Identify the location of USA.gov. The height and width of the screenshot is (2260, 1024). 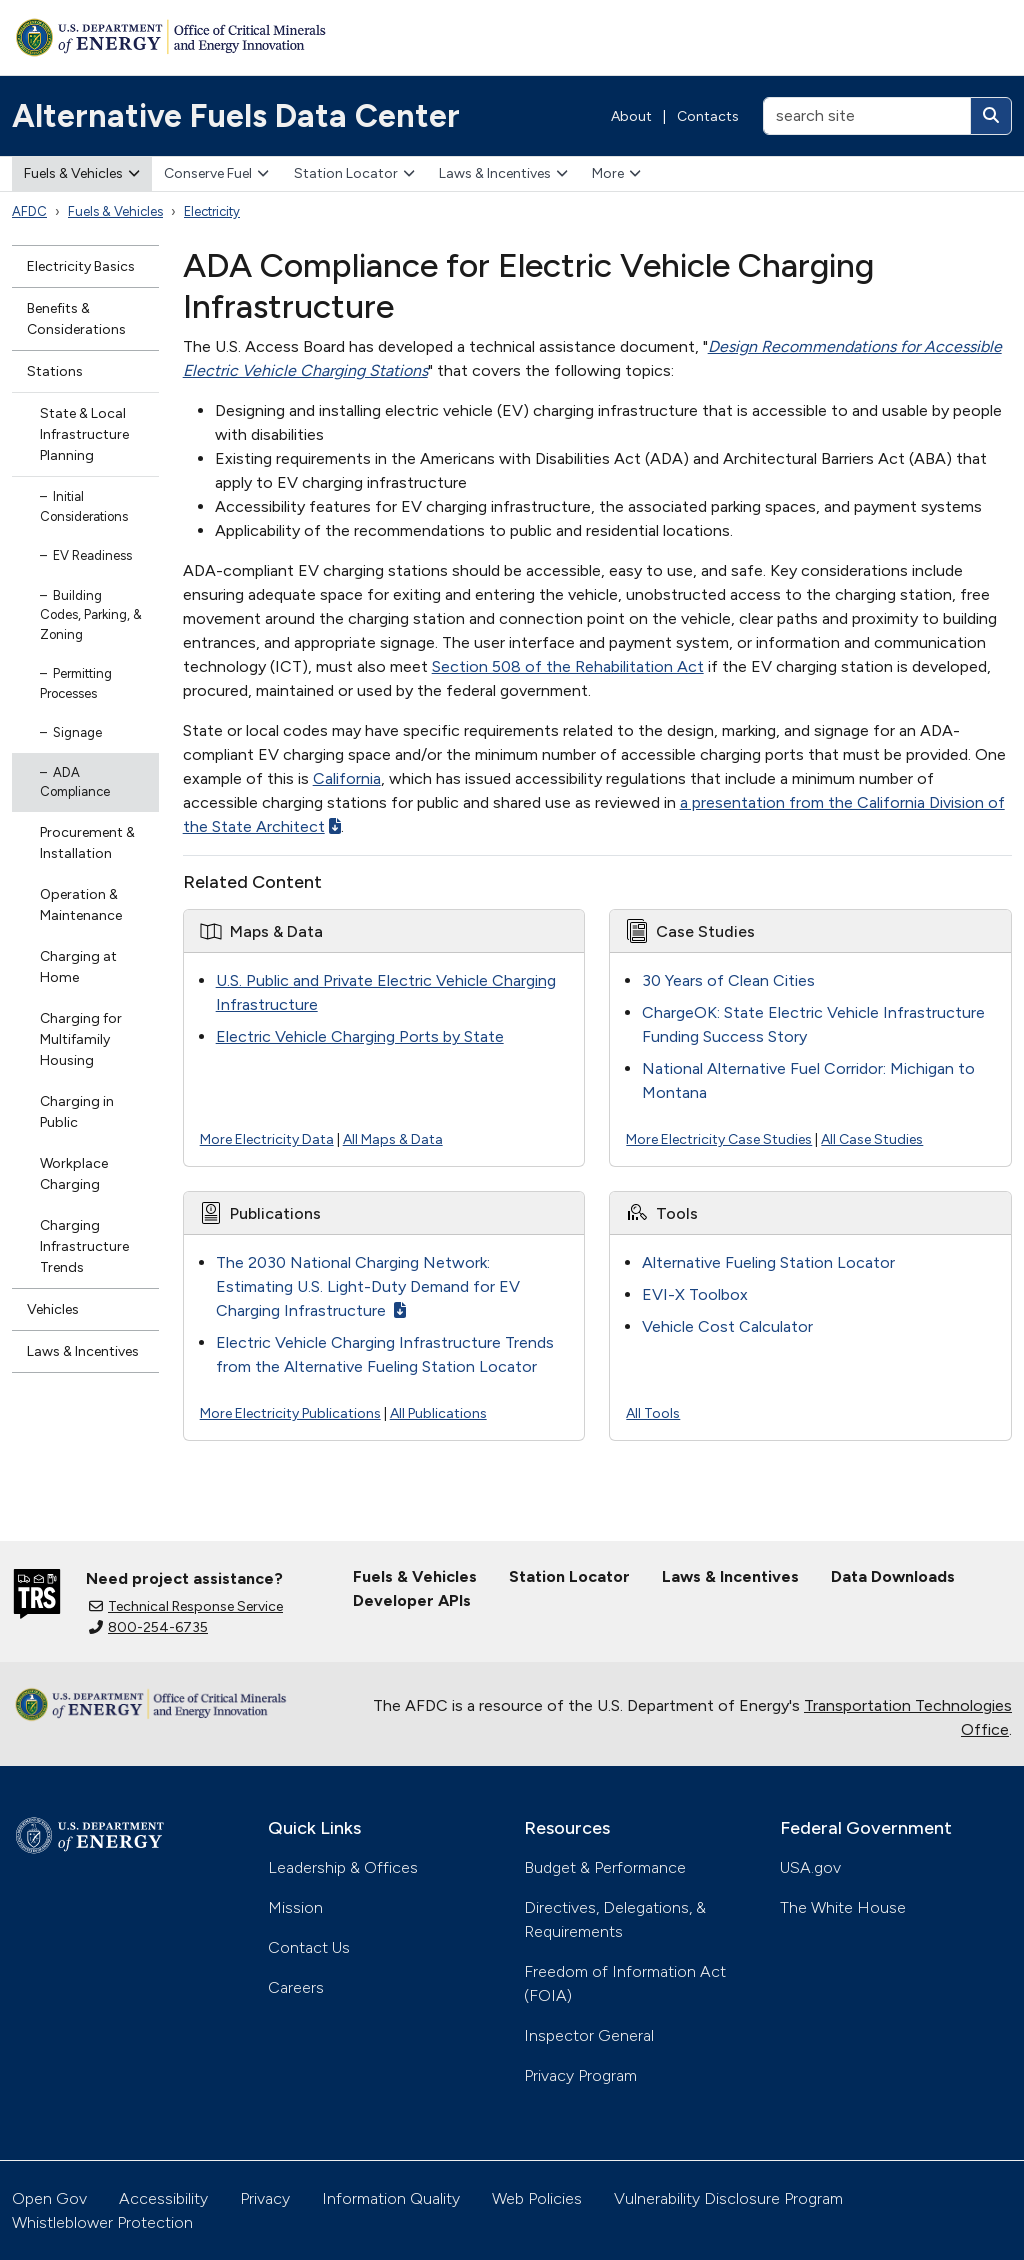
(810, 1867).